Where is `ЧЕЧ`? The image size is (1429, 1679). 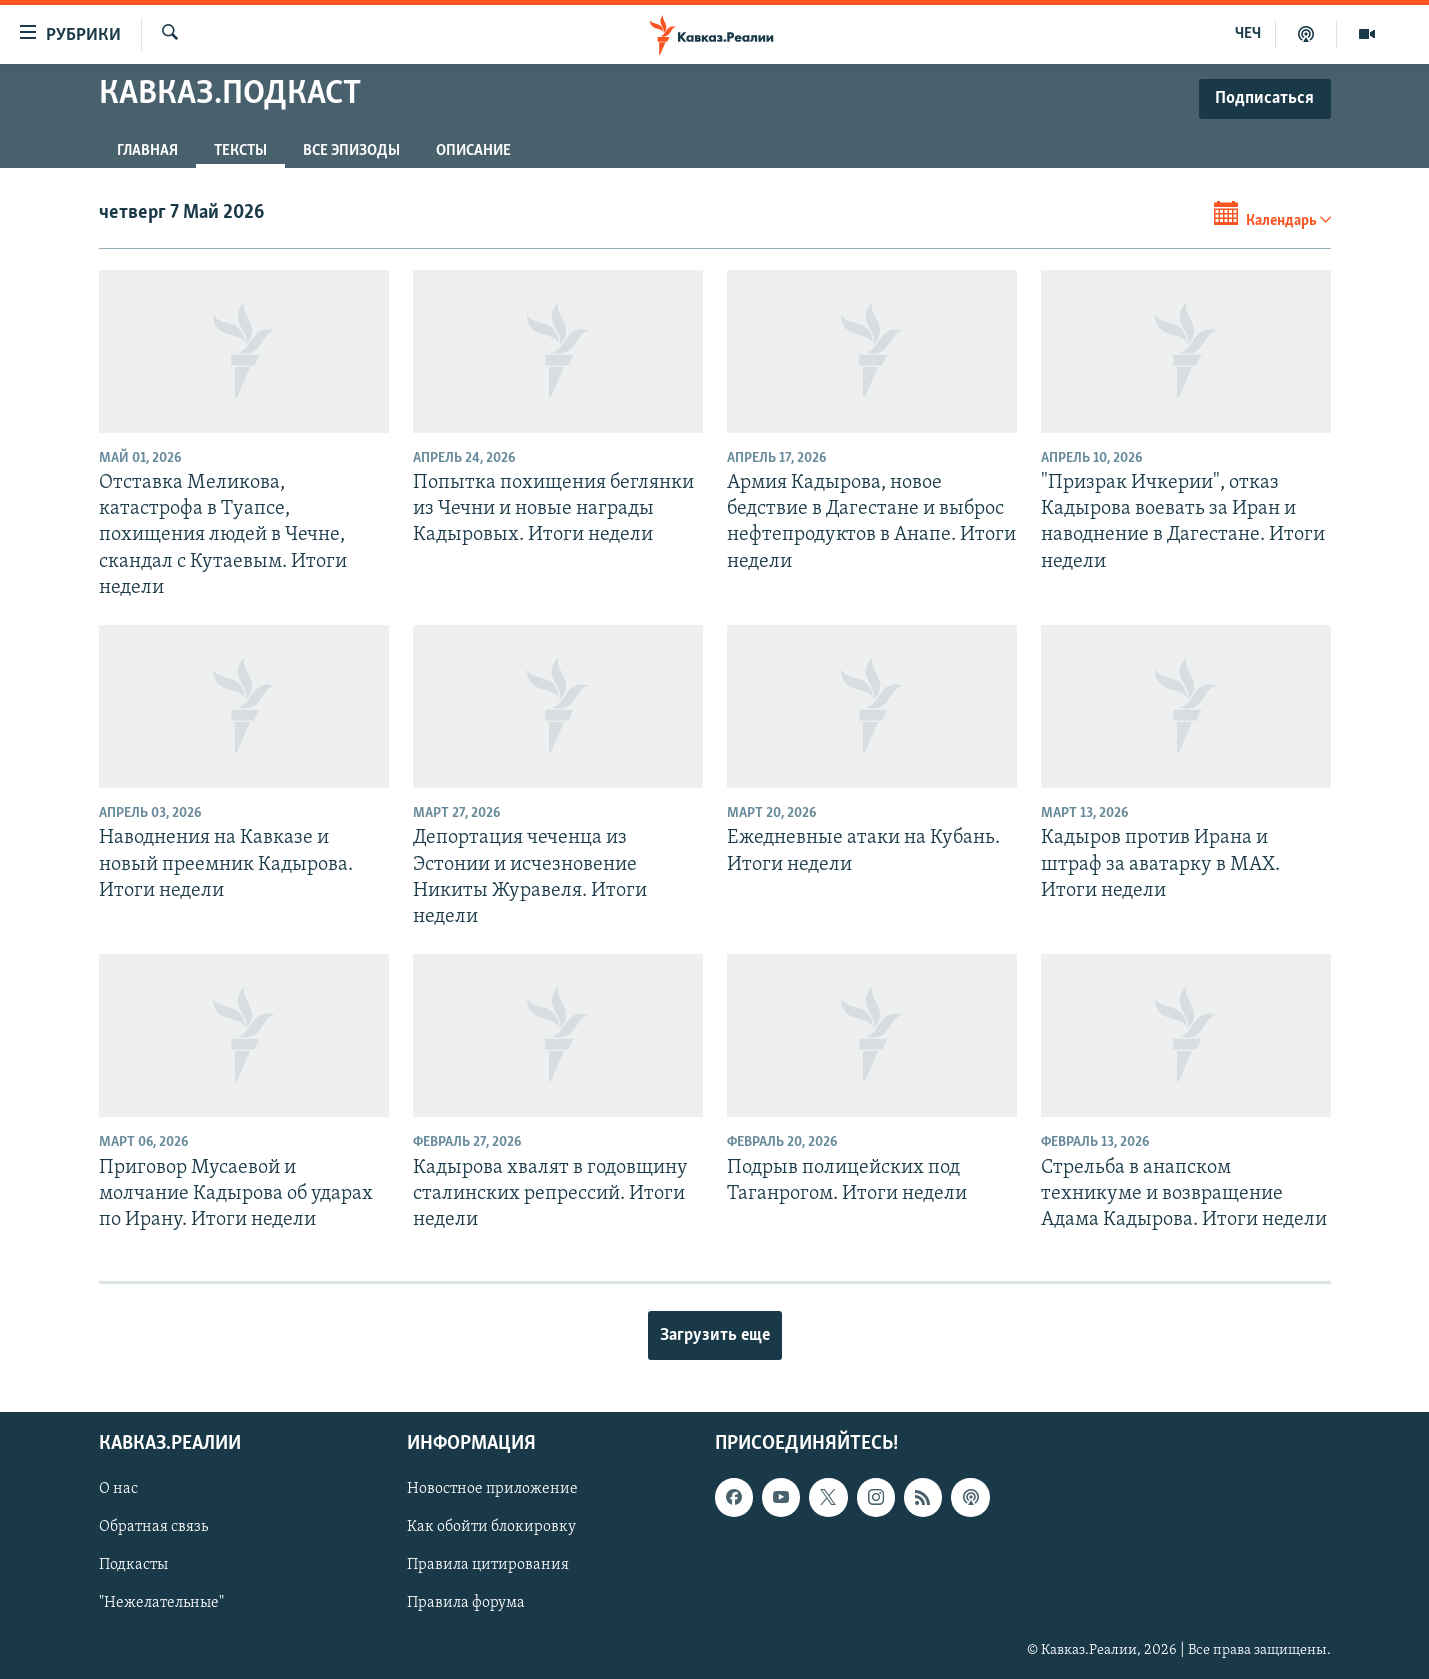
ЧЕЧ is located at coordinates (1248, 34).